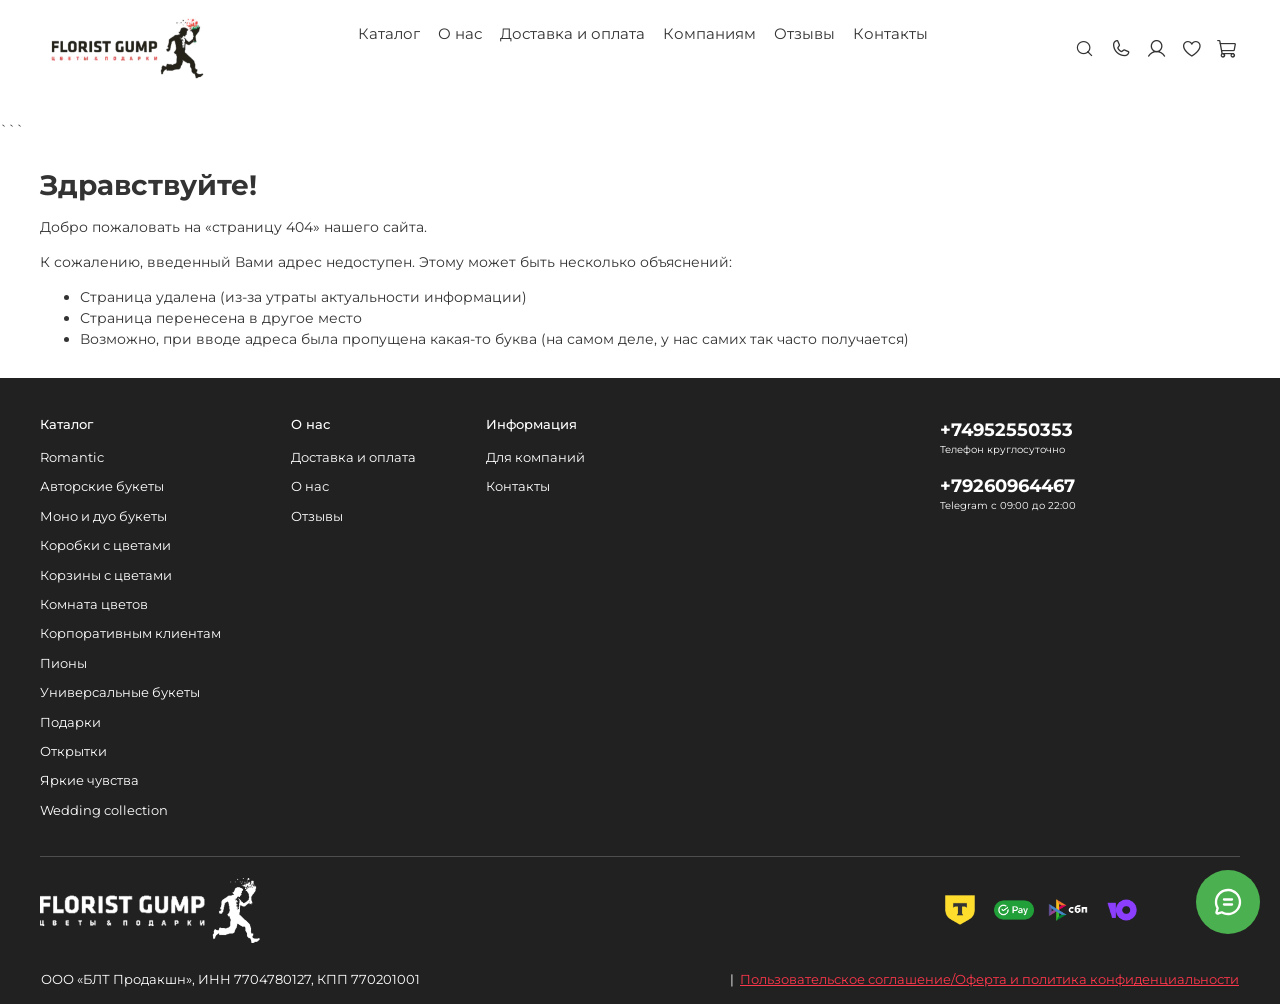 This screenshot has height=1004, width=1280. I want to click on Пионы, so click(63, 663).